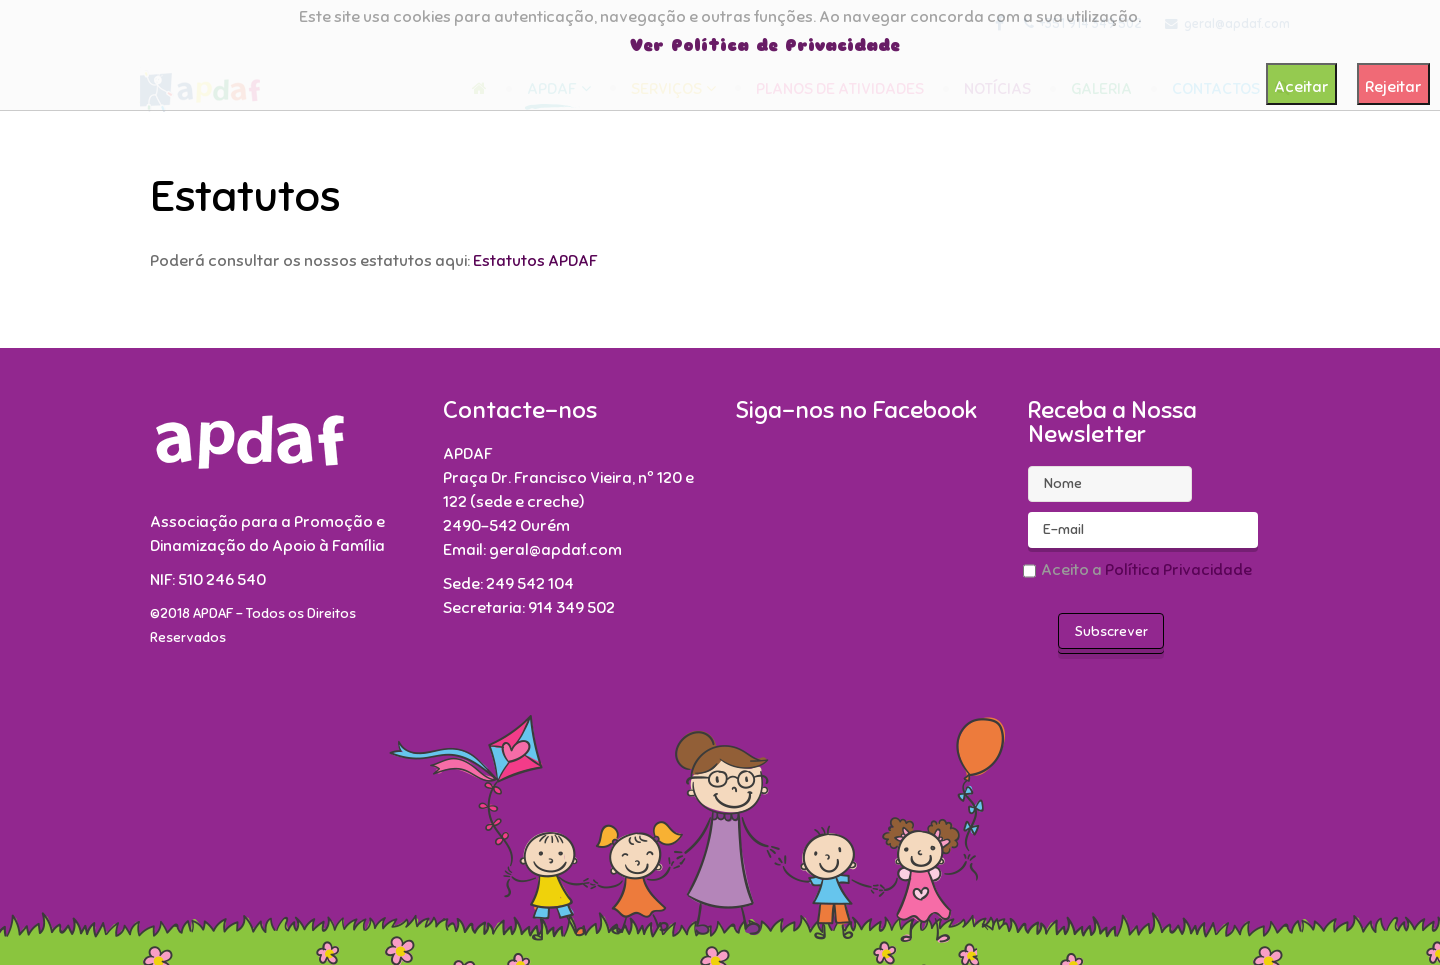 This screenshot has width=1440, height=965. I want to click on Aceito a, so click(1140, 573).